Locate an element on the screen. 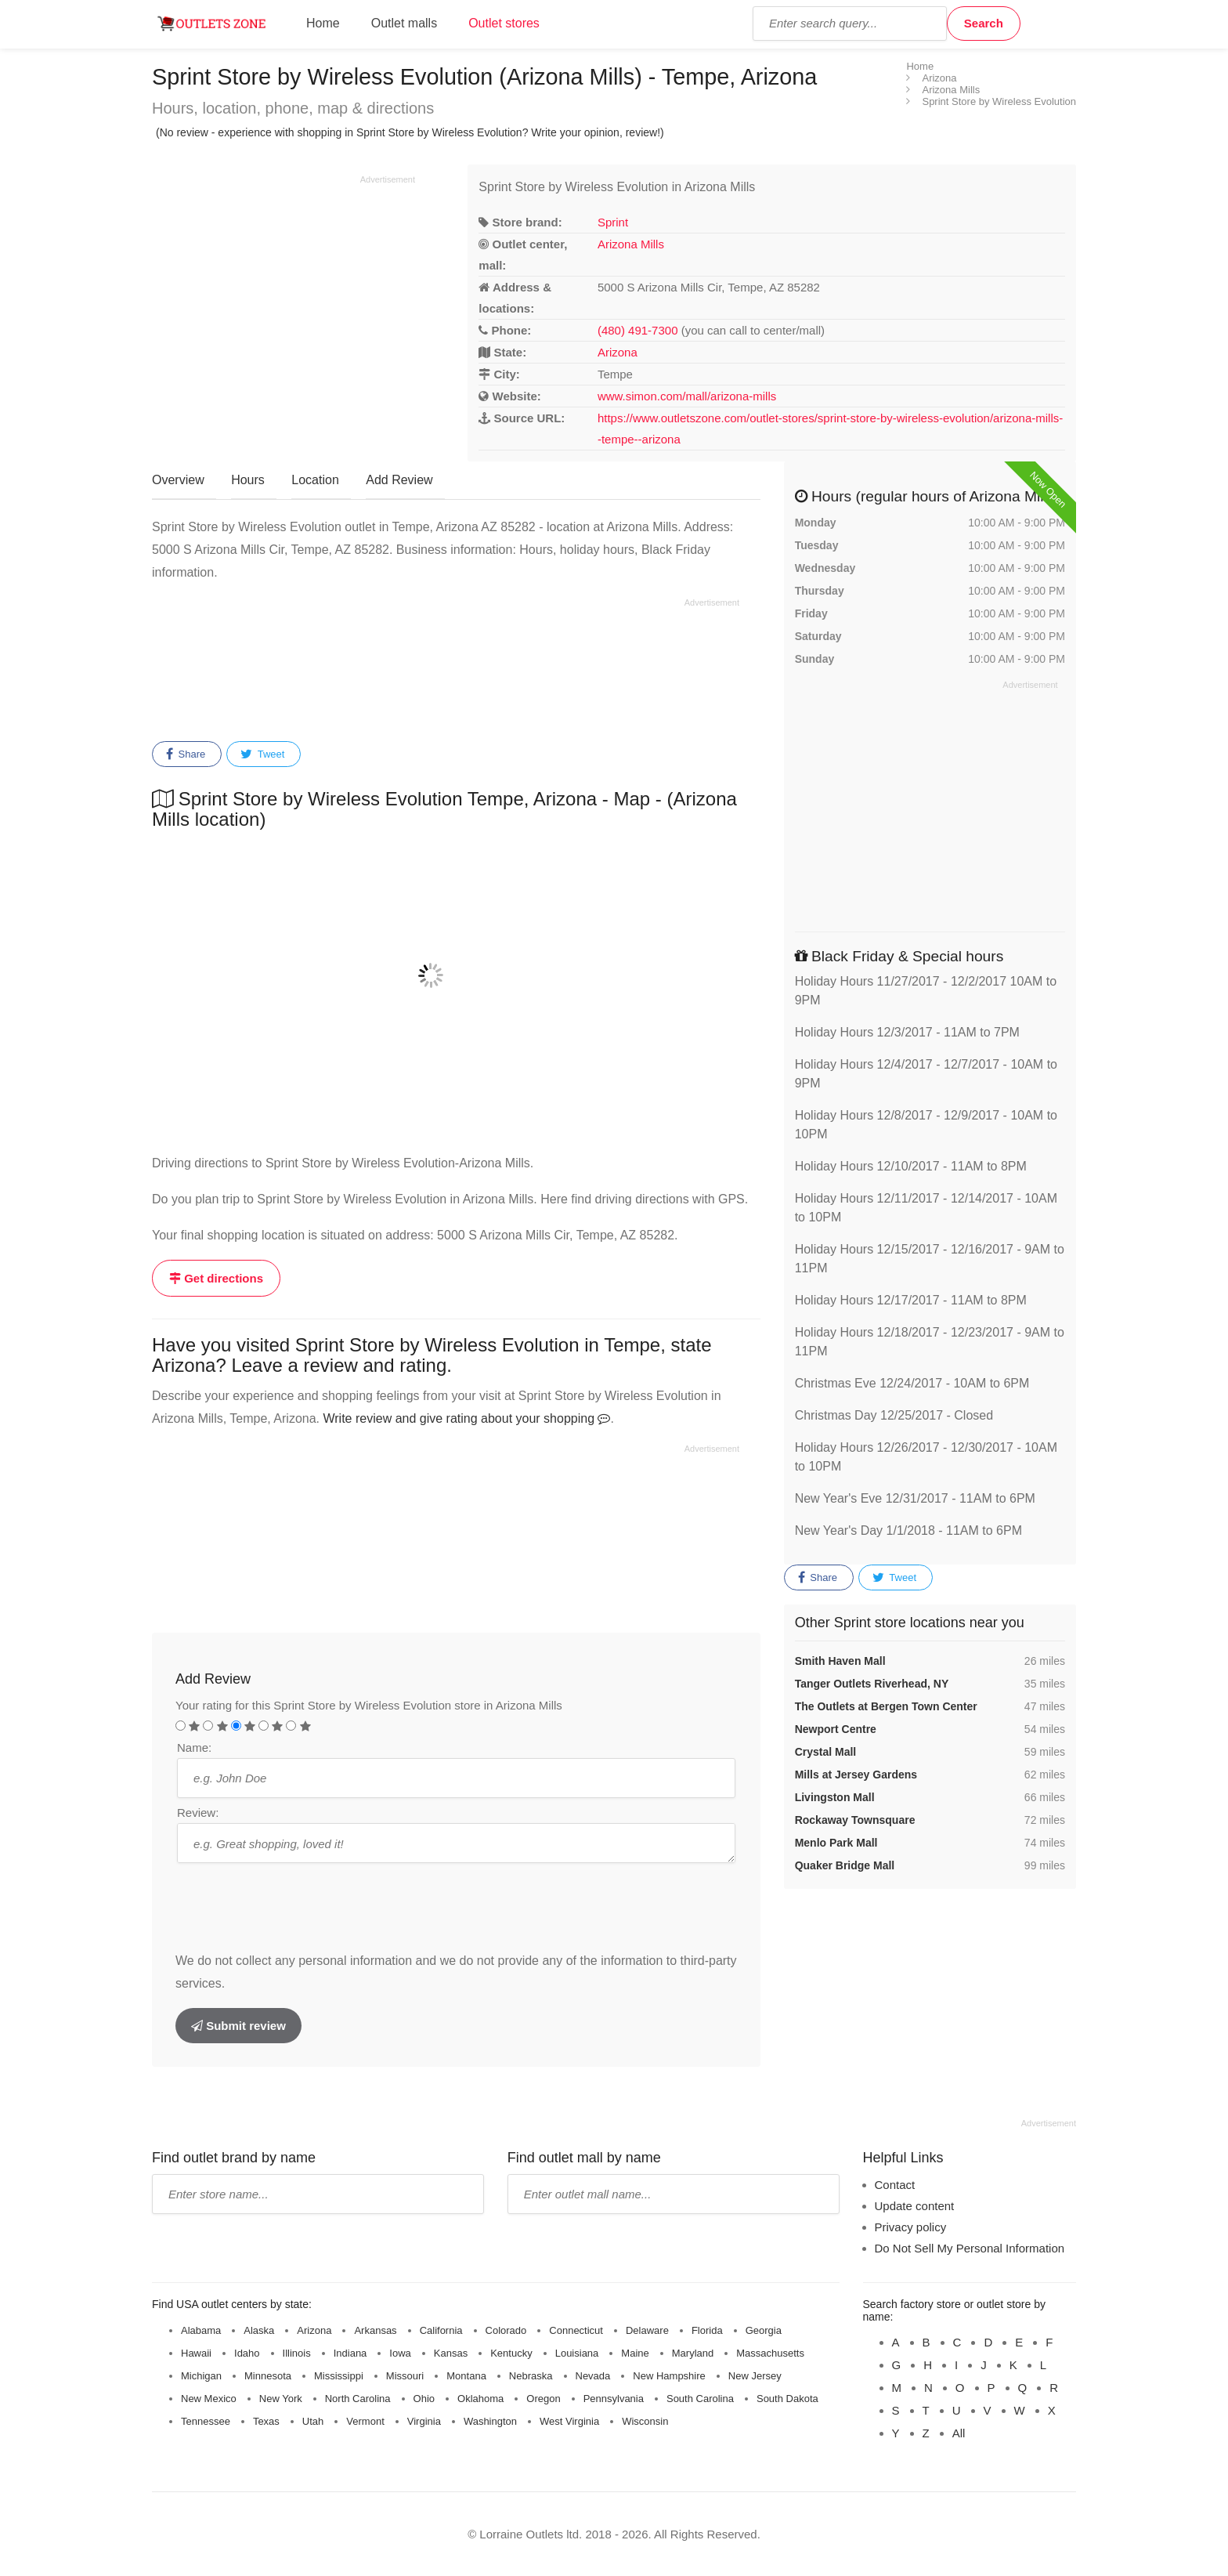  Missouri is located at coordinates (405, 2376).